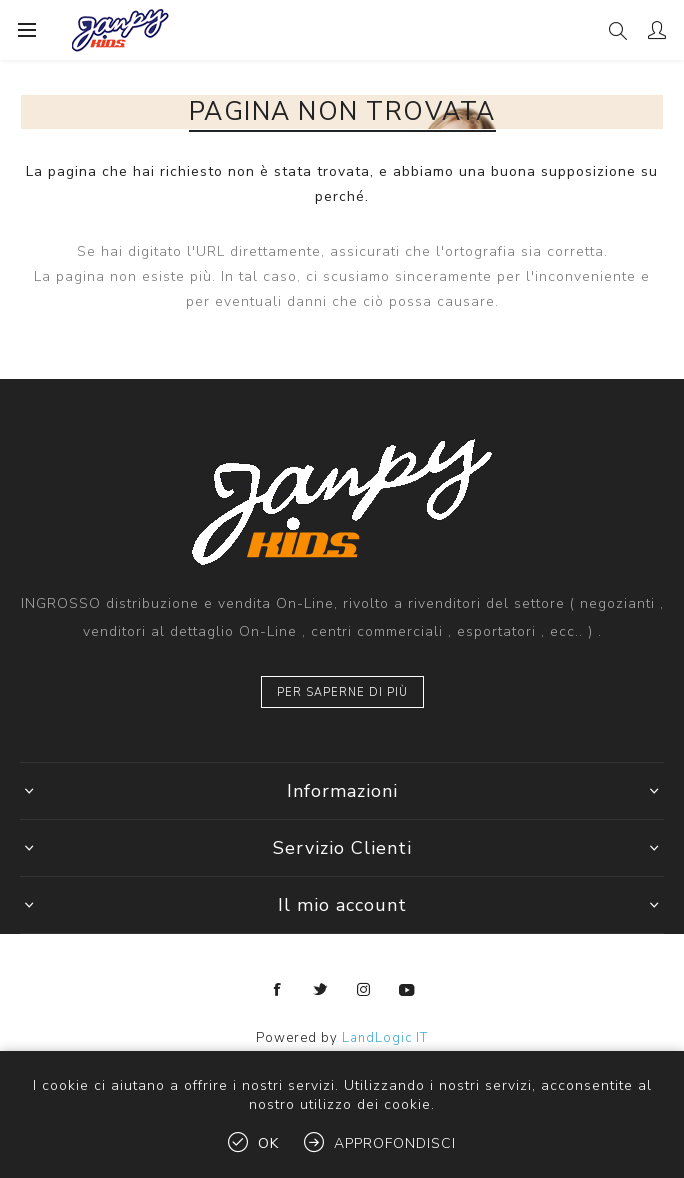 The height and width of the screenshot is (1178, 684). What do you see at coordinates (395, 1143) in the screenshot?
I see `Approfondisci` at bounding box center [395, 1143].